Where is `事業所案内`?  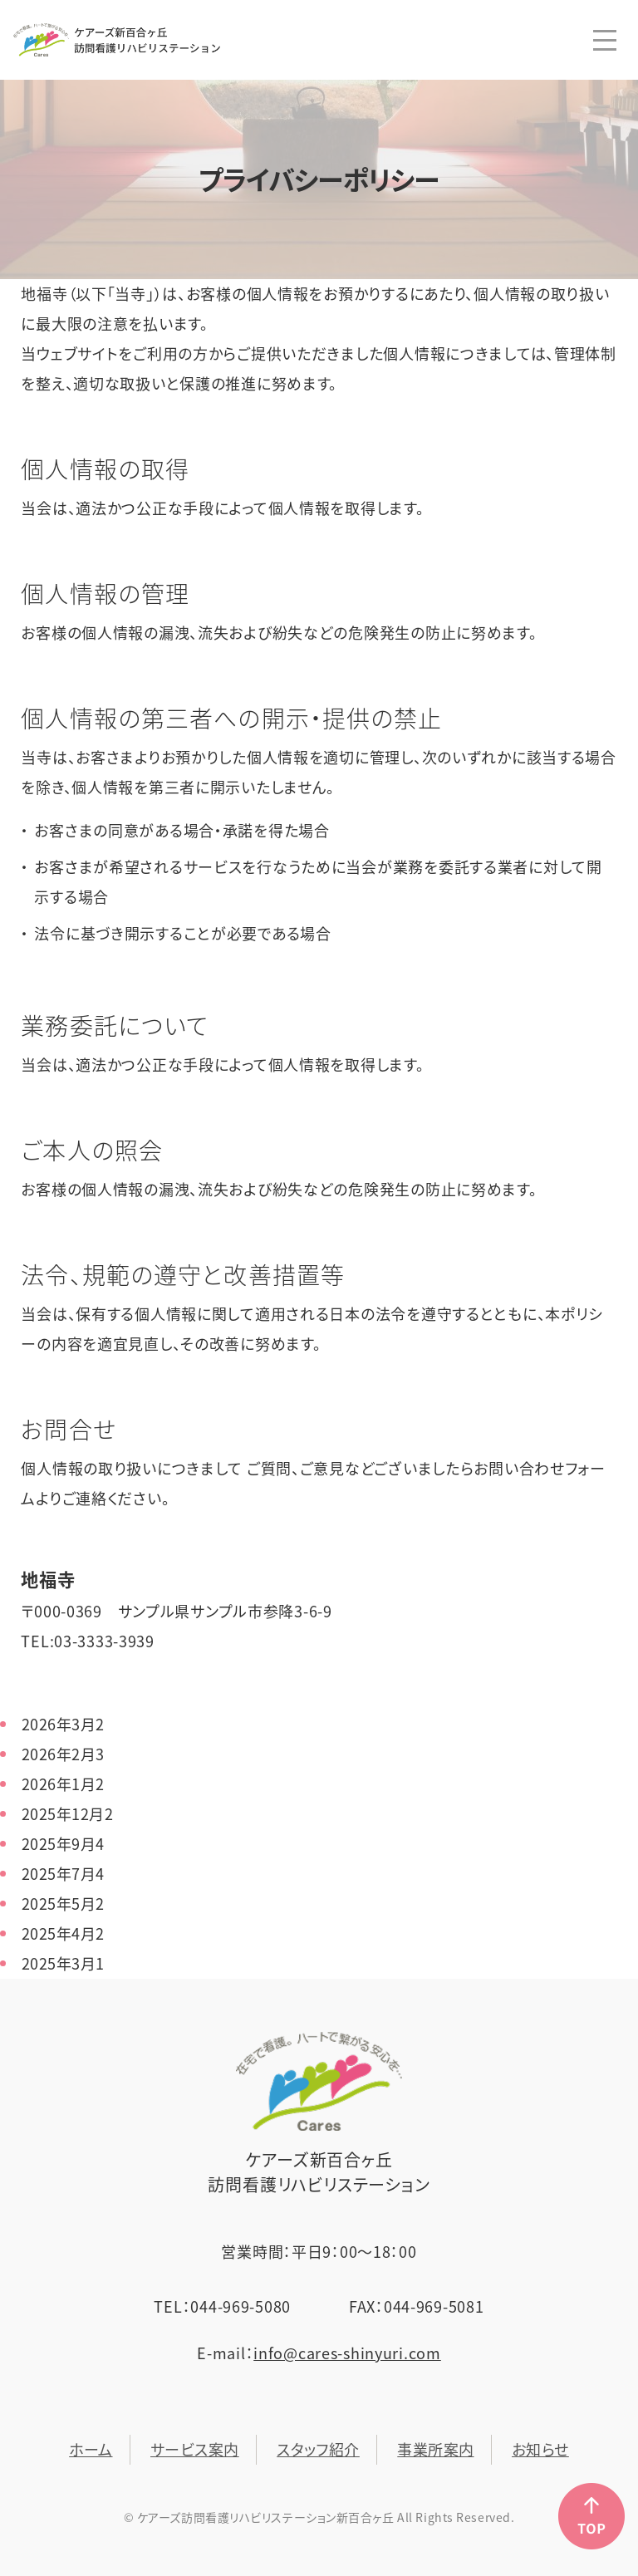
事業所案内 is located at coordinates (435, 2449).